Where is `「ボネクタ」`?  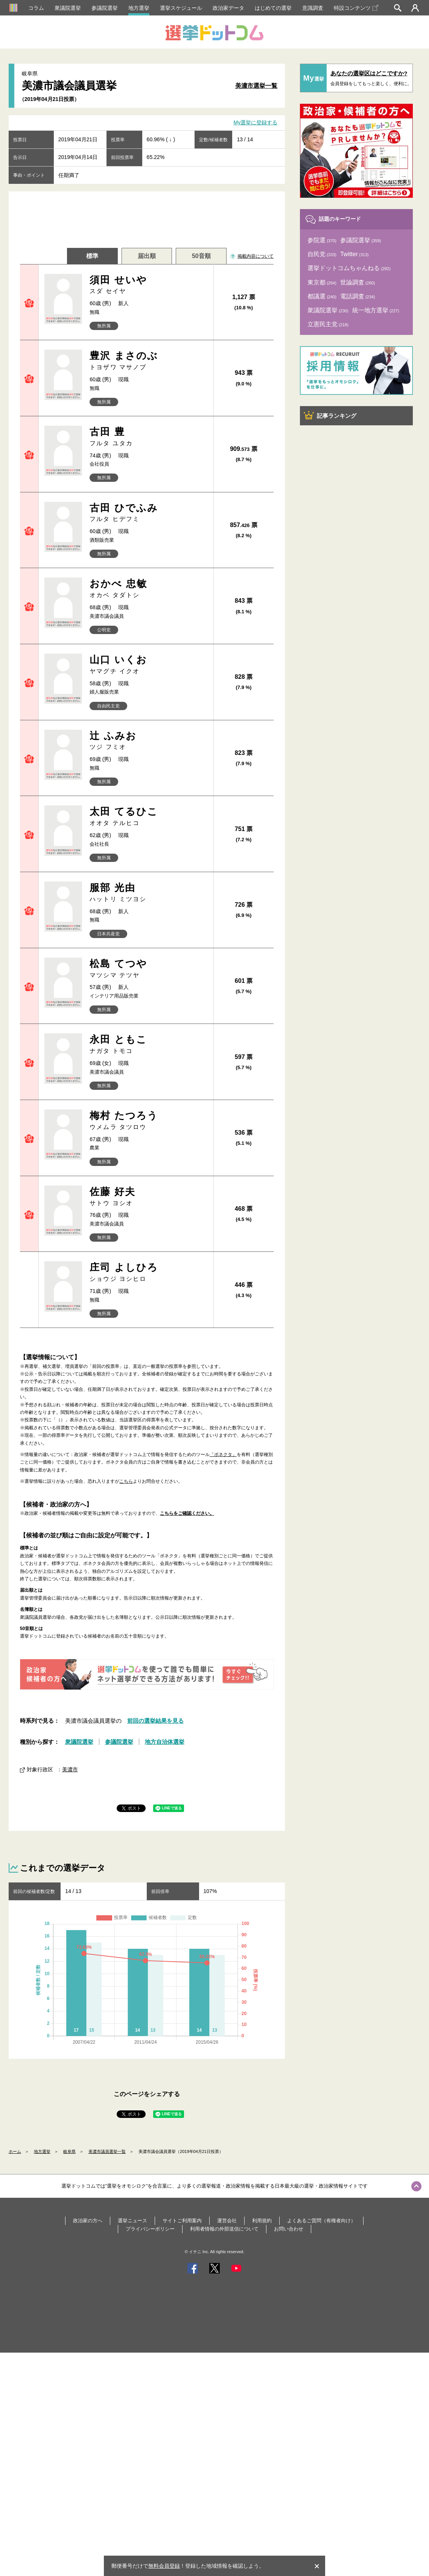
「ボネクタ」 is located at coordinates (223, 1454).